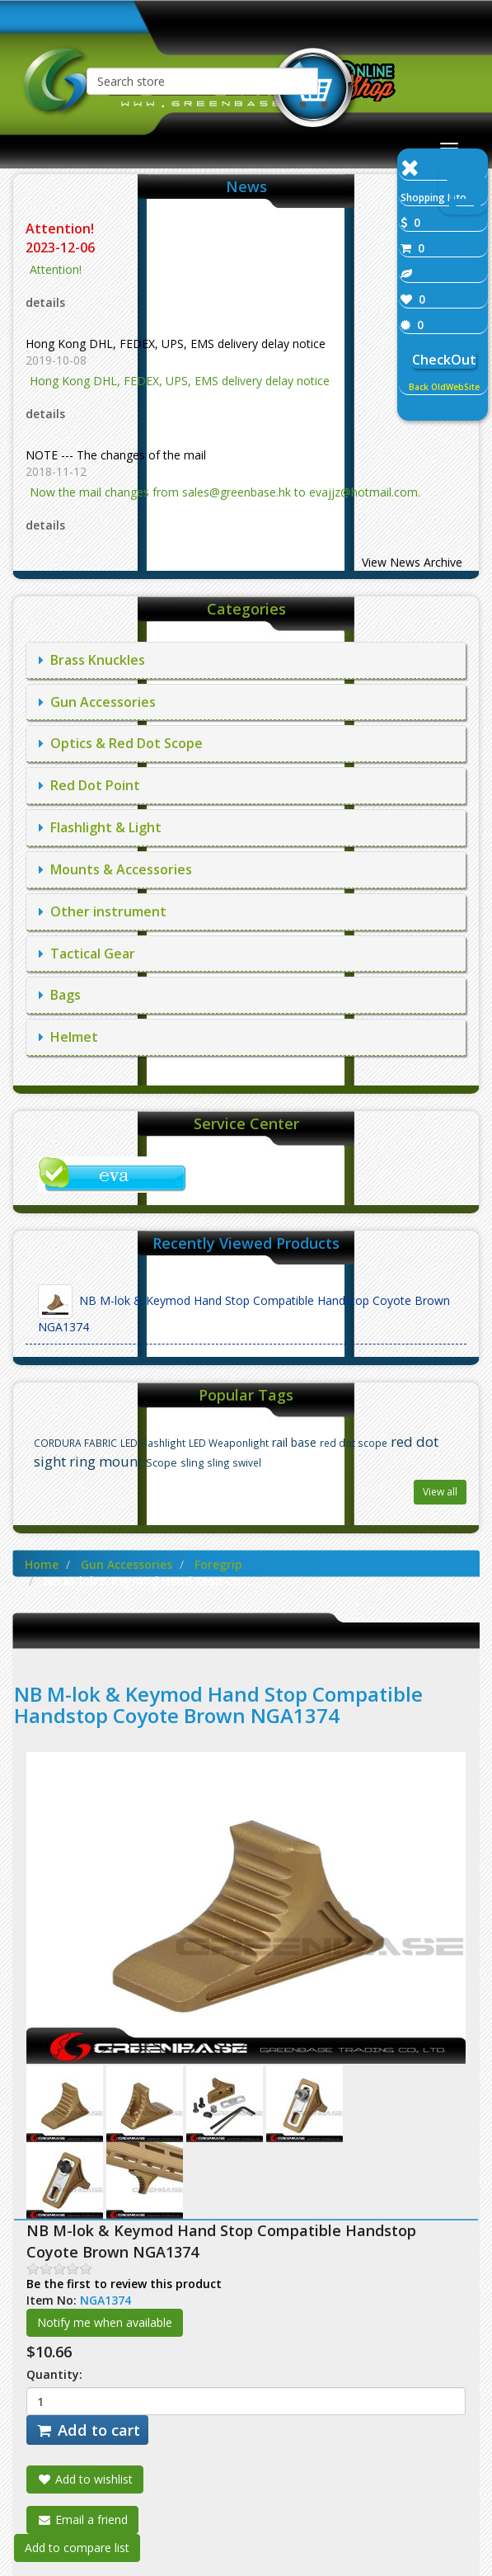 The width and height of the screenshot is (492, 2576). Describe the element at coordinates (192, 1463) in the screenshot. I see `sling` at that location.